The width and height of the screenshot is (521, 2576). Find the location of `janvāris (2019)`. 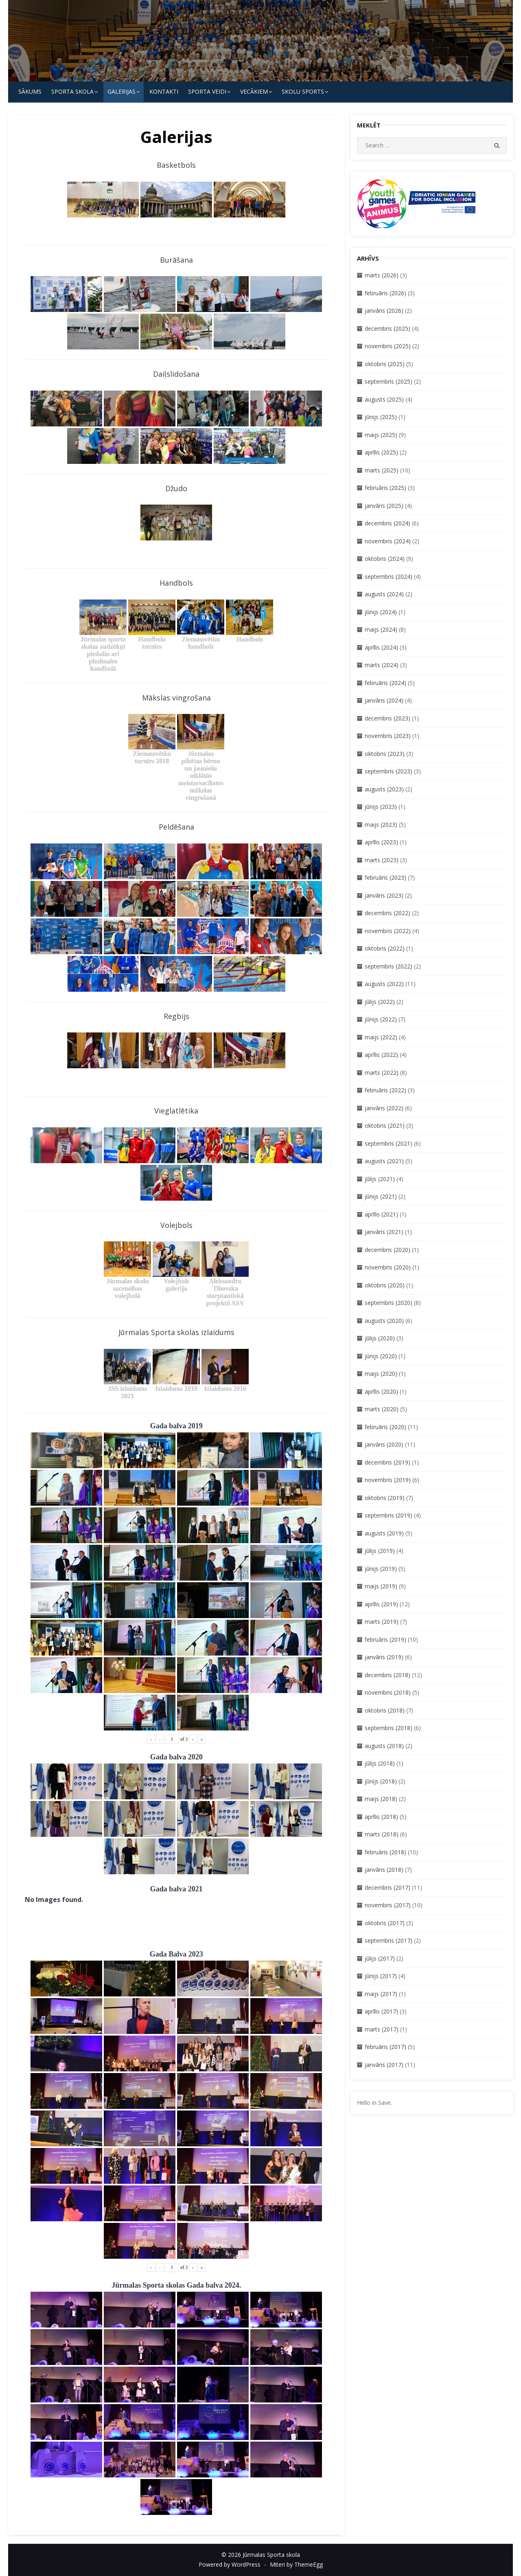

janvāris (2019) is located at coordinates (384, 1657).